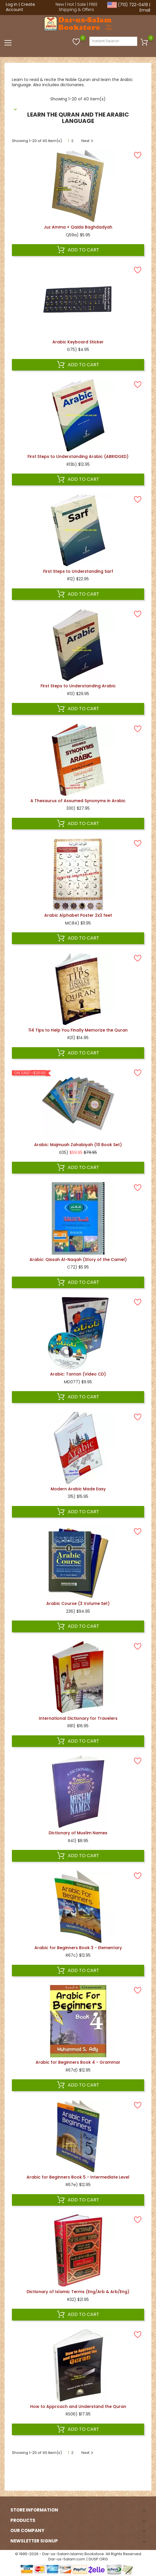 The height and width of the screenshot is (2576, 156). I want to click on Arabic: Majmuah Zahabiyah (10 Book Set), so click(78, 1145).